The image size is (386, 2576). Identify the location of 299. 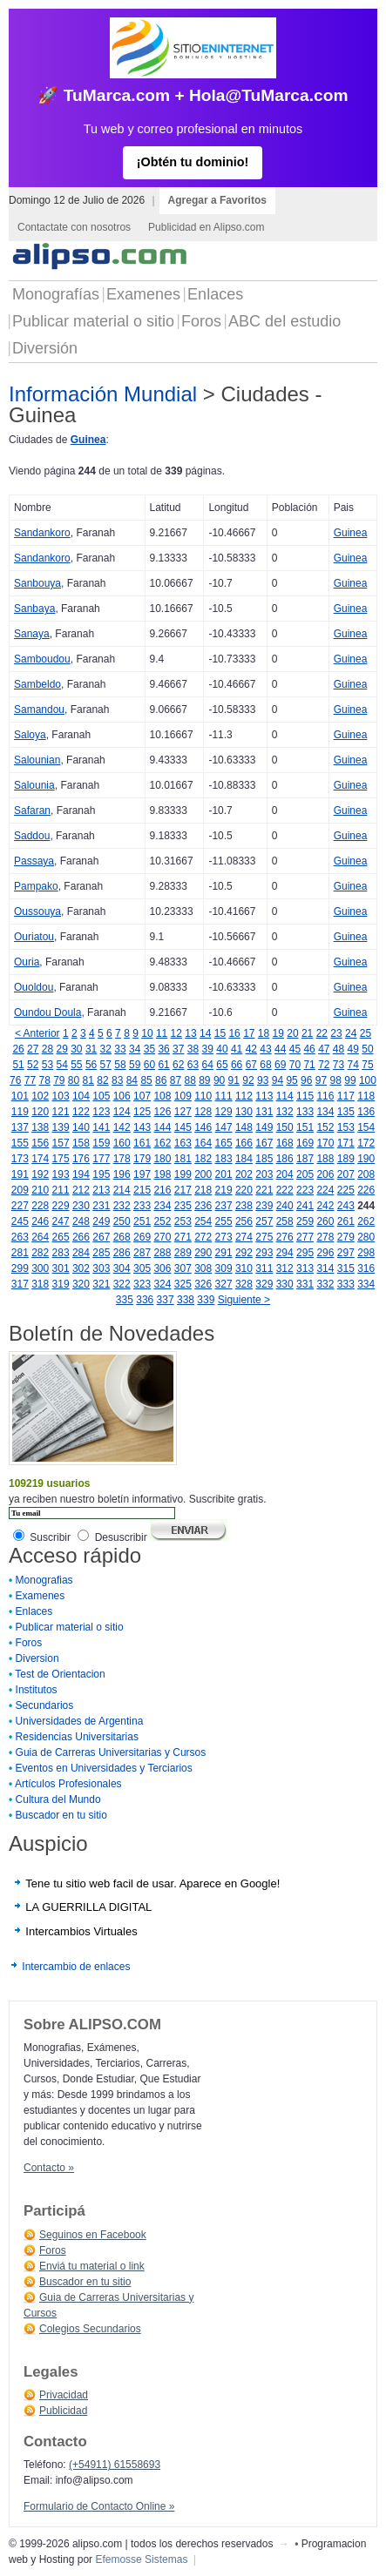
(20, 1268).